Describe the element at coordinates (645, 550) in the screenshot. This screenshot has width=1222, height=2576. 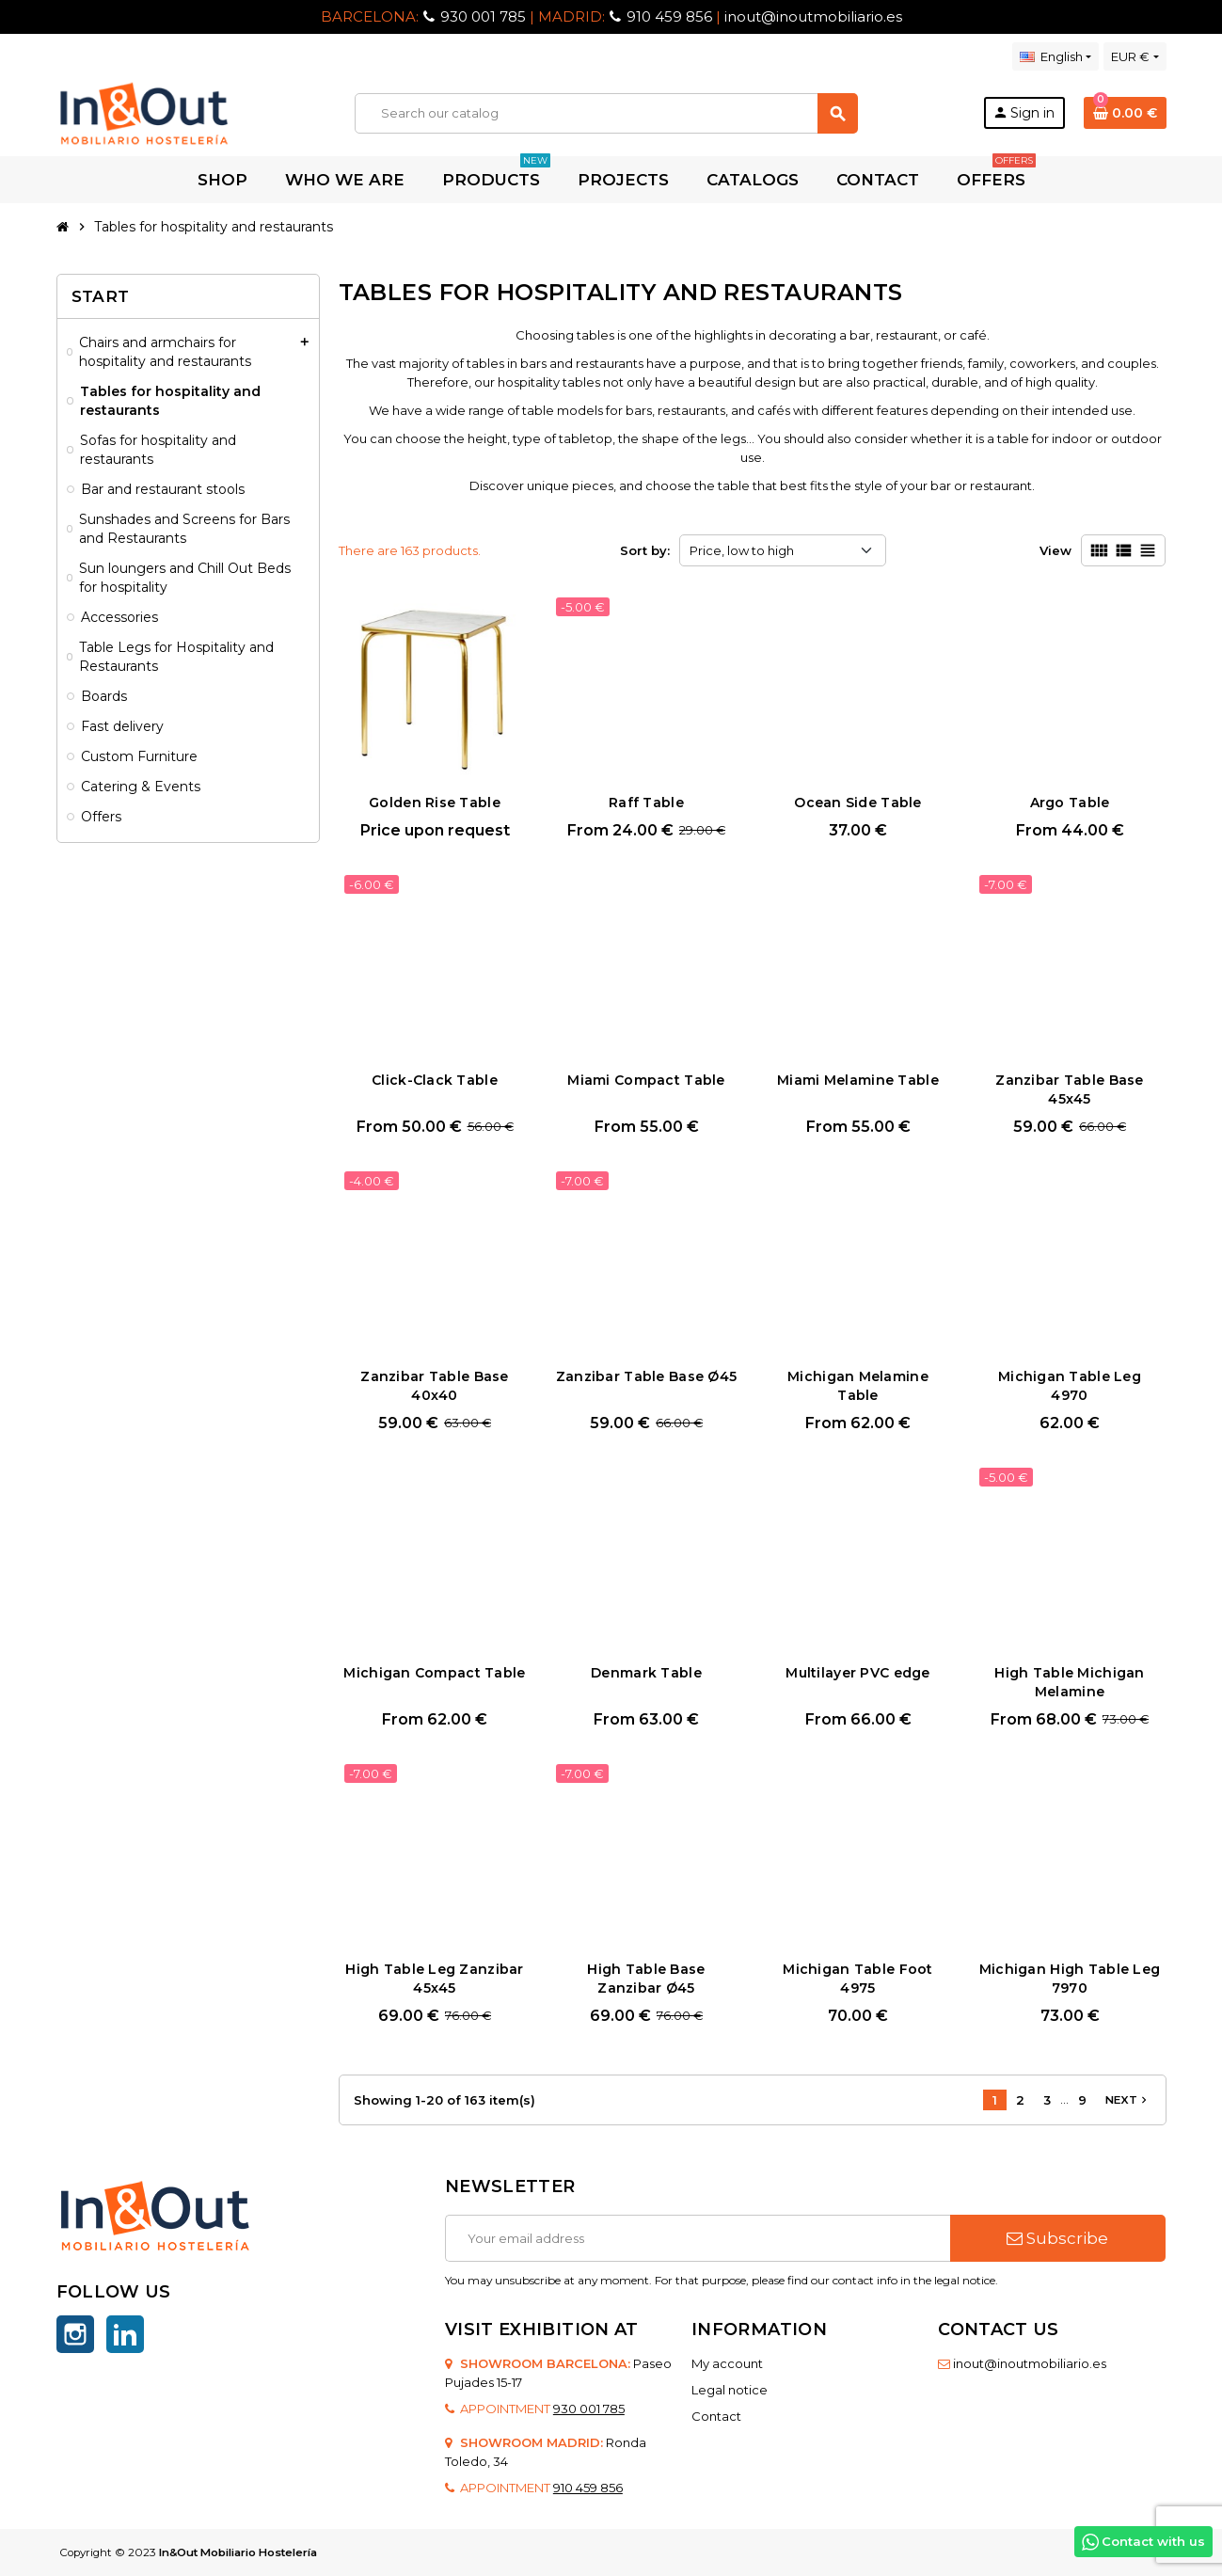
I see `Sort by:` at that location.